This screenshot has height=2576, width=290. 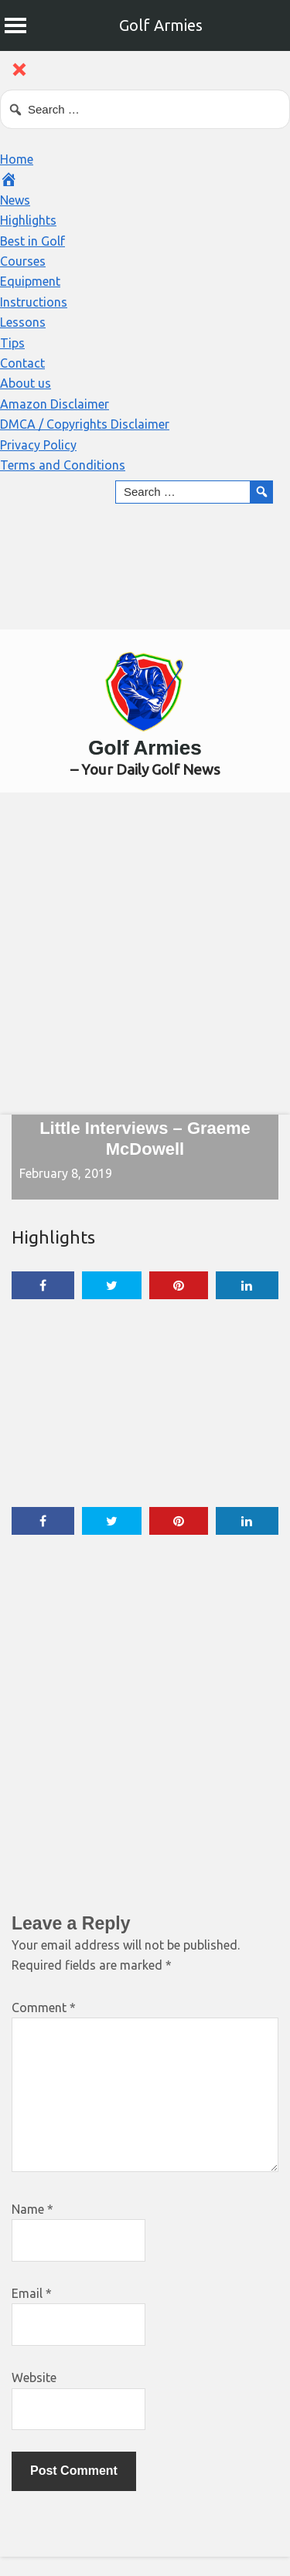 I want to click on Best in Golf, so click(x=32, y=241).